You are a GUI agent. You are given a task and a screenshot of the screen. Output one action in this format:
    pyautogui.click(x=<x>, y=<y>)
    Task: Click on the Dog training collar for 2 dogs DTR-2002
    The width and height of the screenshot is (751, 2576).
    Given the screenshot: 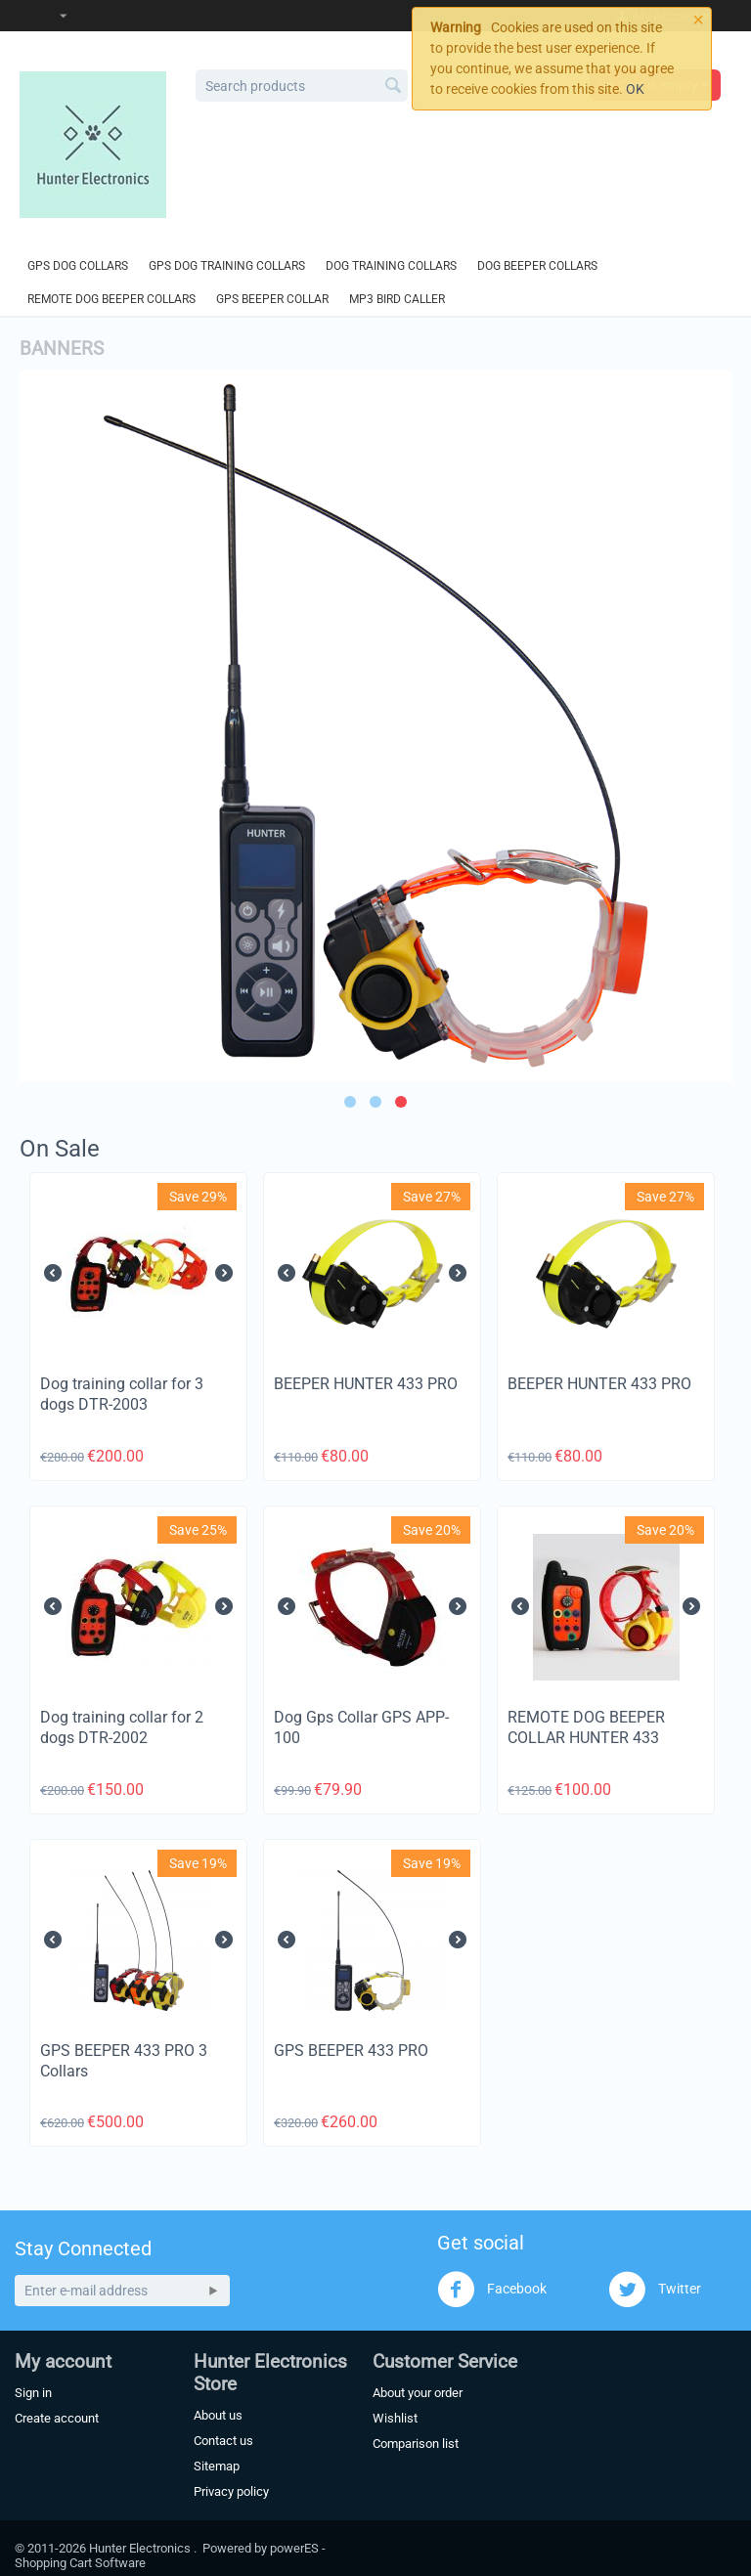 What is the action you would take?
    pyautogui.click(x=121, y=1727)
    